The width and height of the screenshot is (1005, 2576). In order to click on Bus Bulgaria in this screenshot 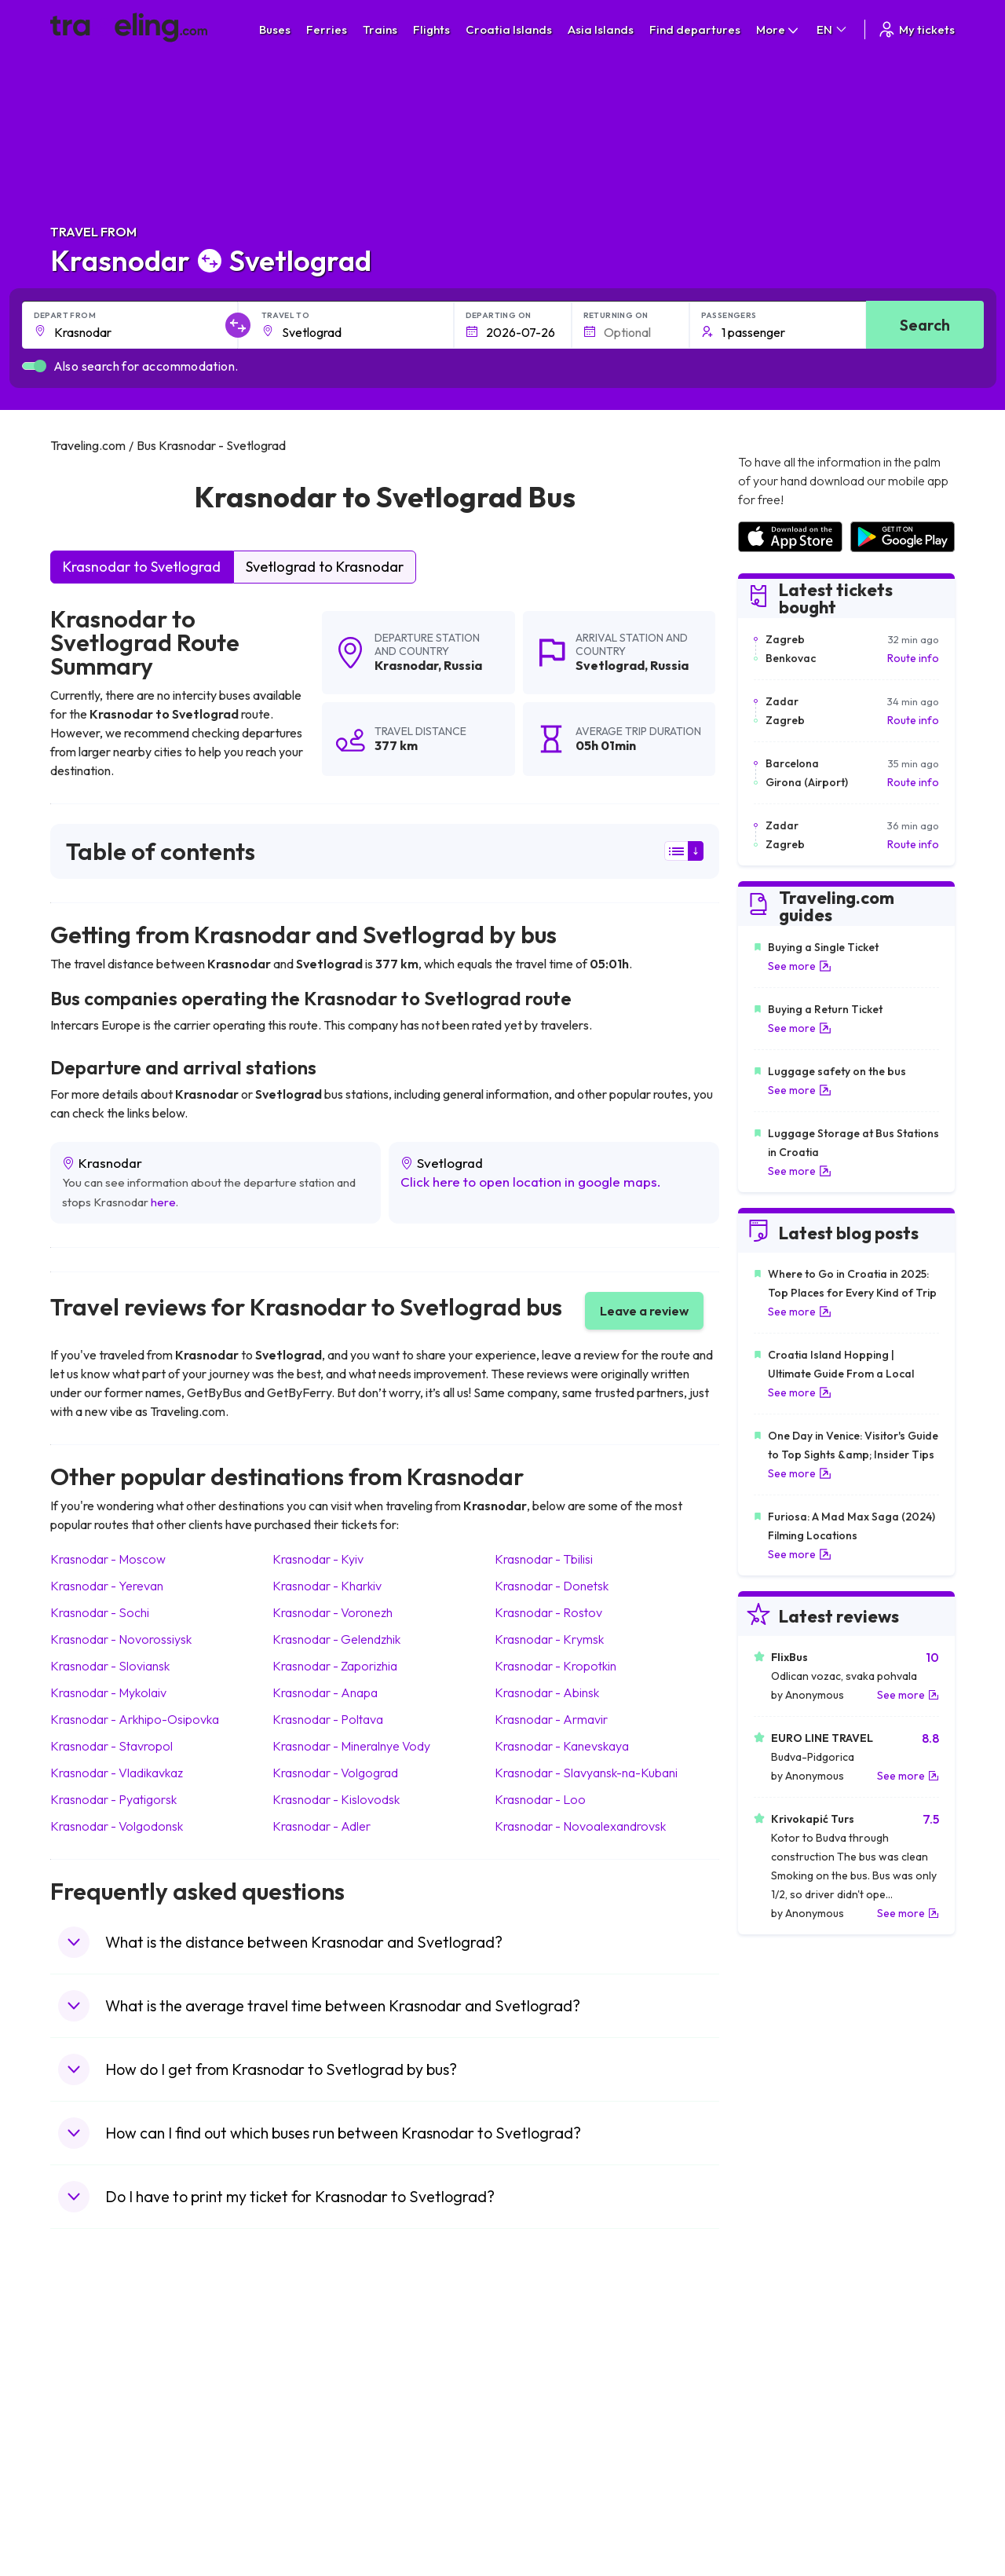, I will do `click(314, 2377)`.